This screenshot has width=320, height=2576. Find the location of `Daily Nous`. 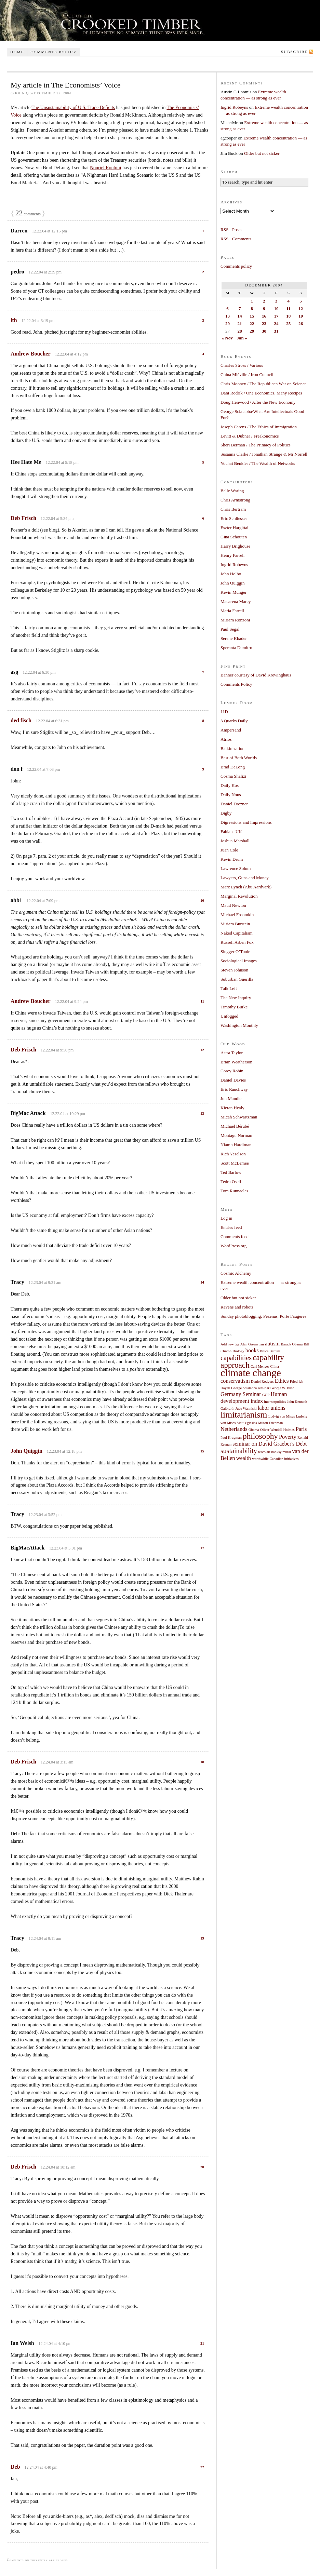

Daily Nous is located at coordinates (231, 794).